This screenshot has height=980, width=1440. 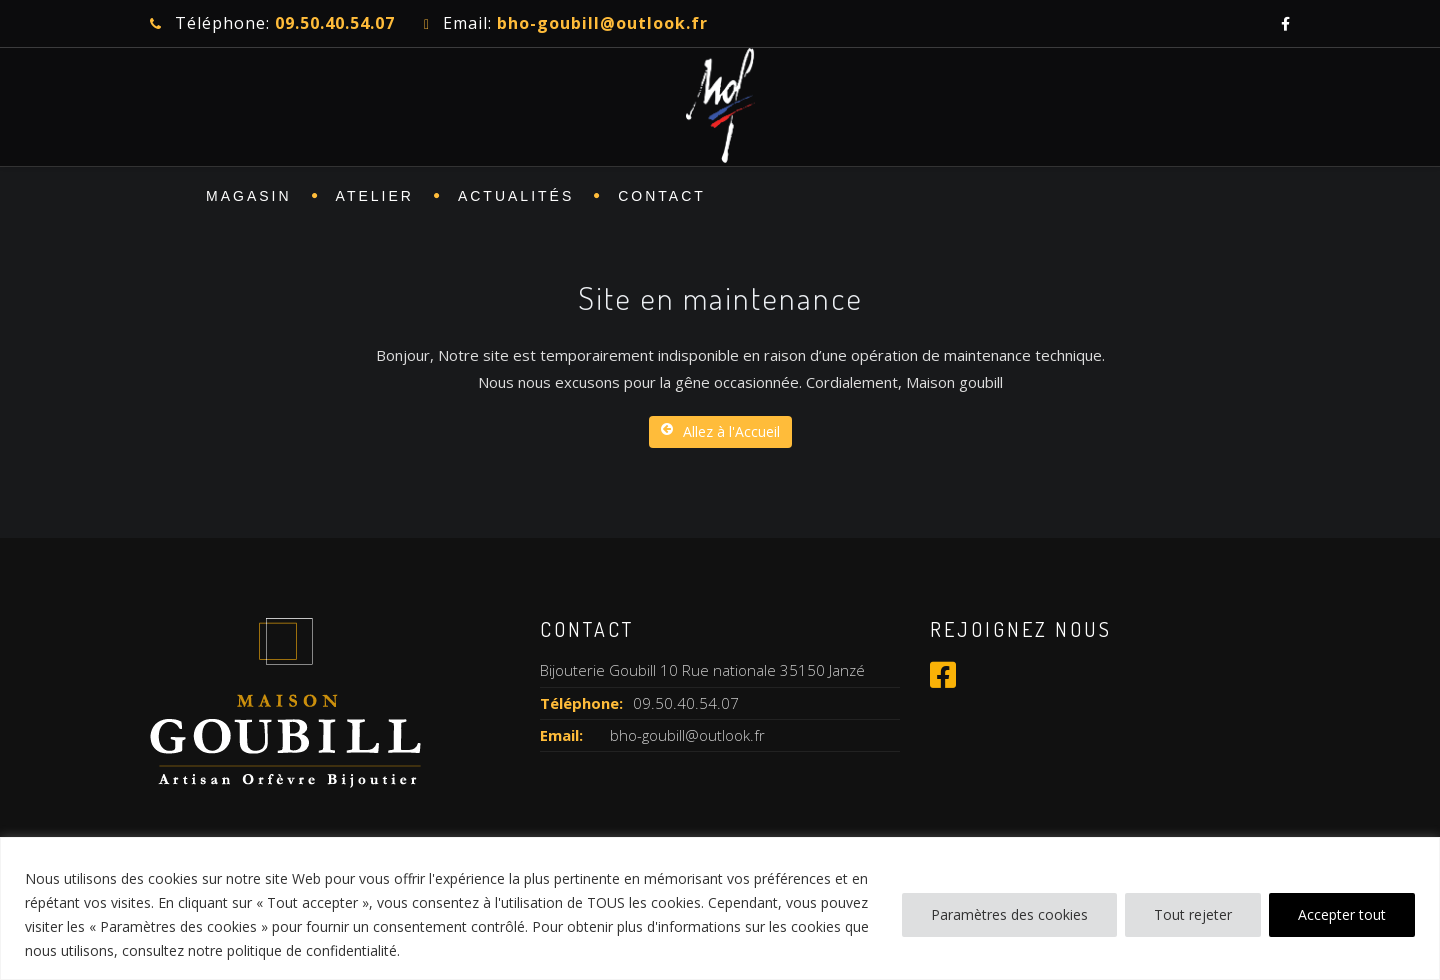 What do you see at coordinates (720, 908) in the screenshot?
I see `[region]` at bounding box center [720, 908].